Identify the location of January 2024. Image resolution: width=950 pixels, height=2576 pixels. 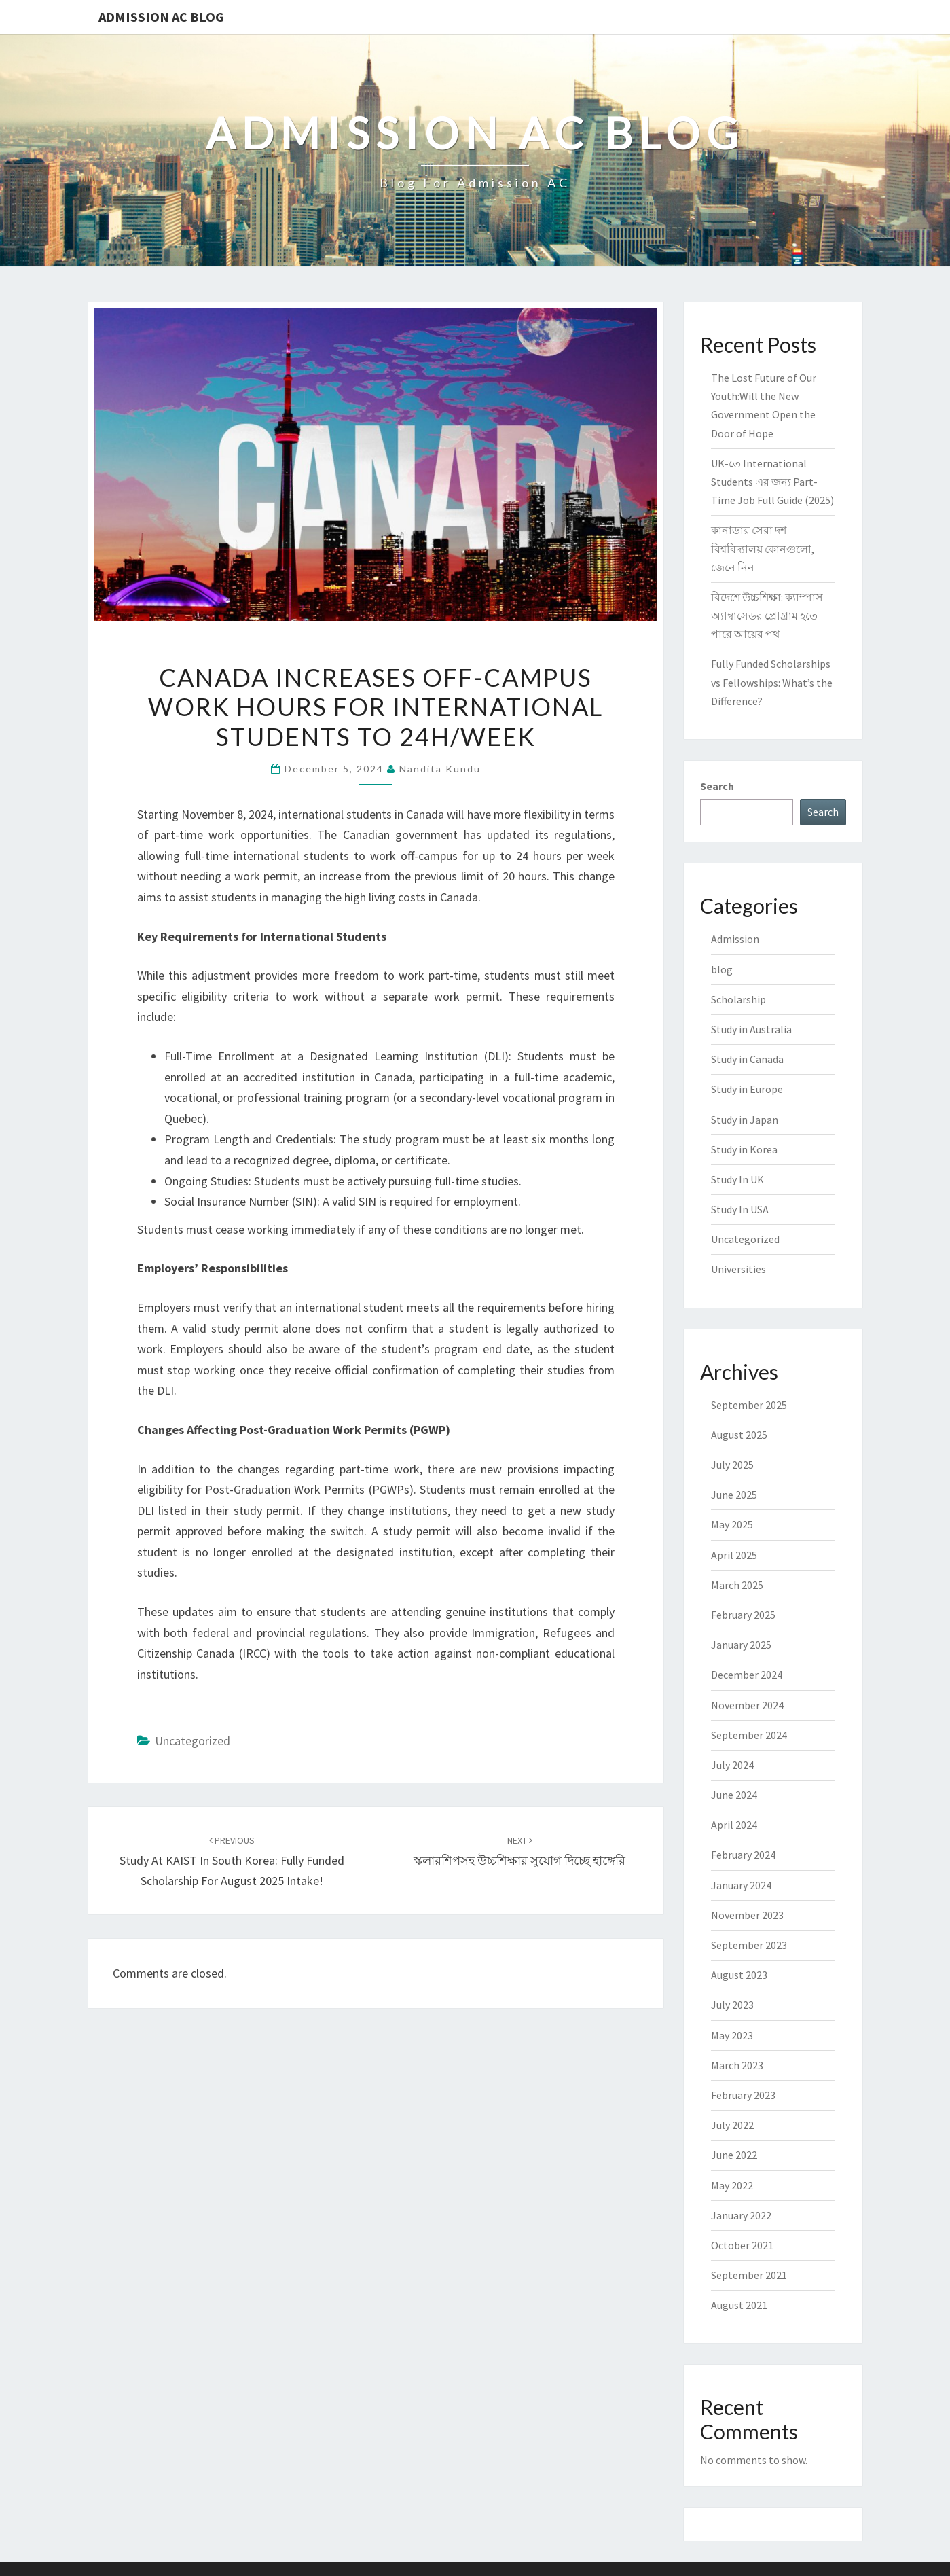
(741, 1885).